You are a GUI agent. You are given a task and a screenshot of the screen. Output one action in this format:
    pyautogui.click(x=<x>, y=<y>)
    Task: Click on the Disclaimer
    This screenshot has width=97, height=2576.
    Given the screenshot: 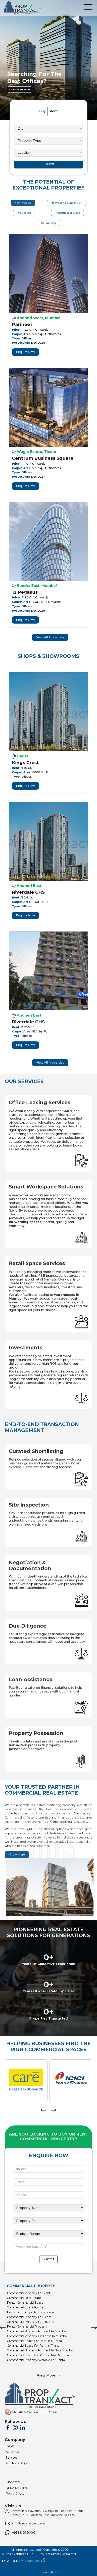 What is the action you would take?
    pyautogui.click(x=13, y=2482)
    